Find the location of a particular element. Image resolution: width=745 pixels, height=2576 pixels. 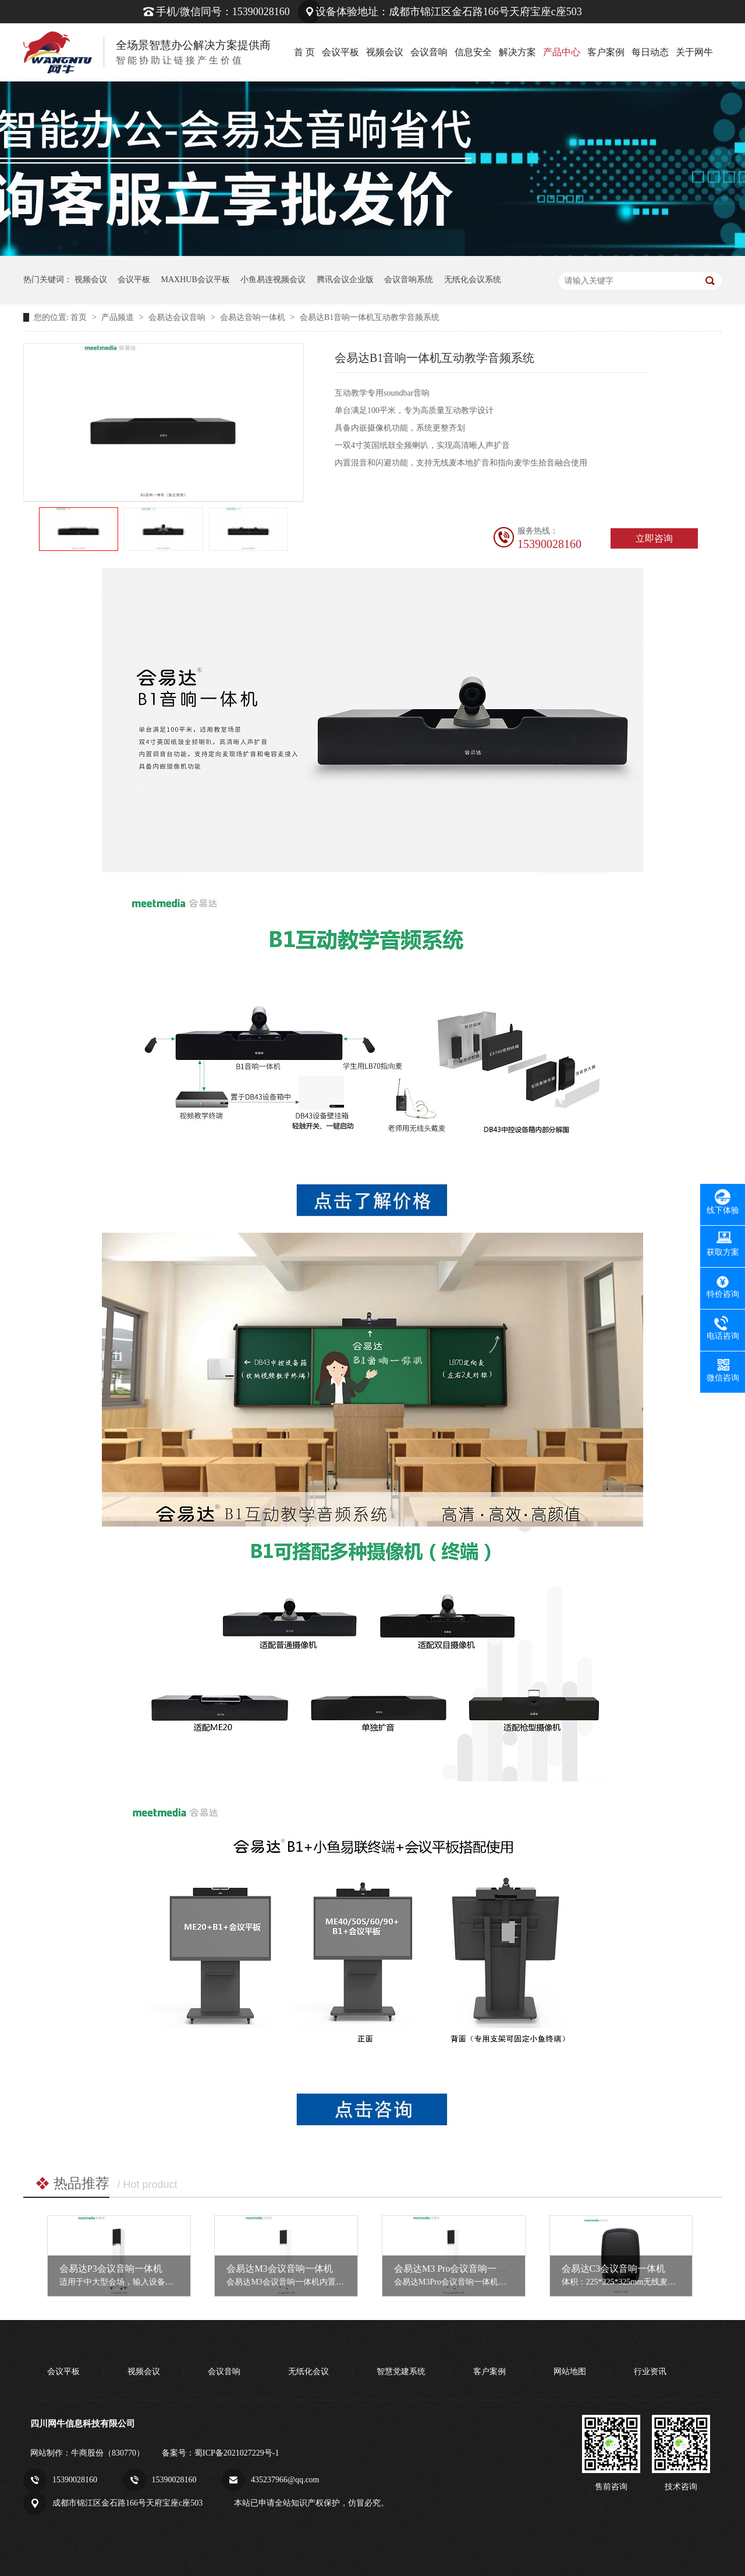

无纸化会议系统 is located at coordinates (472, 279).